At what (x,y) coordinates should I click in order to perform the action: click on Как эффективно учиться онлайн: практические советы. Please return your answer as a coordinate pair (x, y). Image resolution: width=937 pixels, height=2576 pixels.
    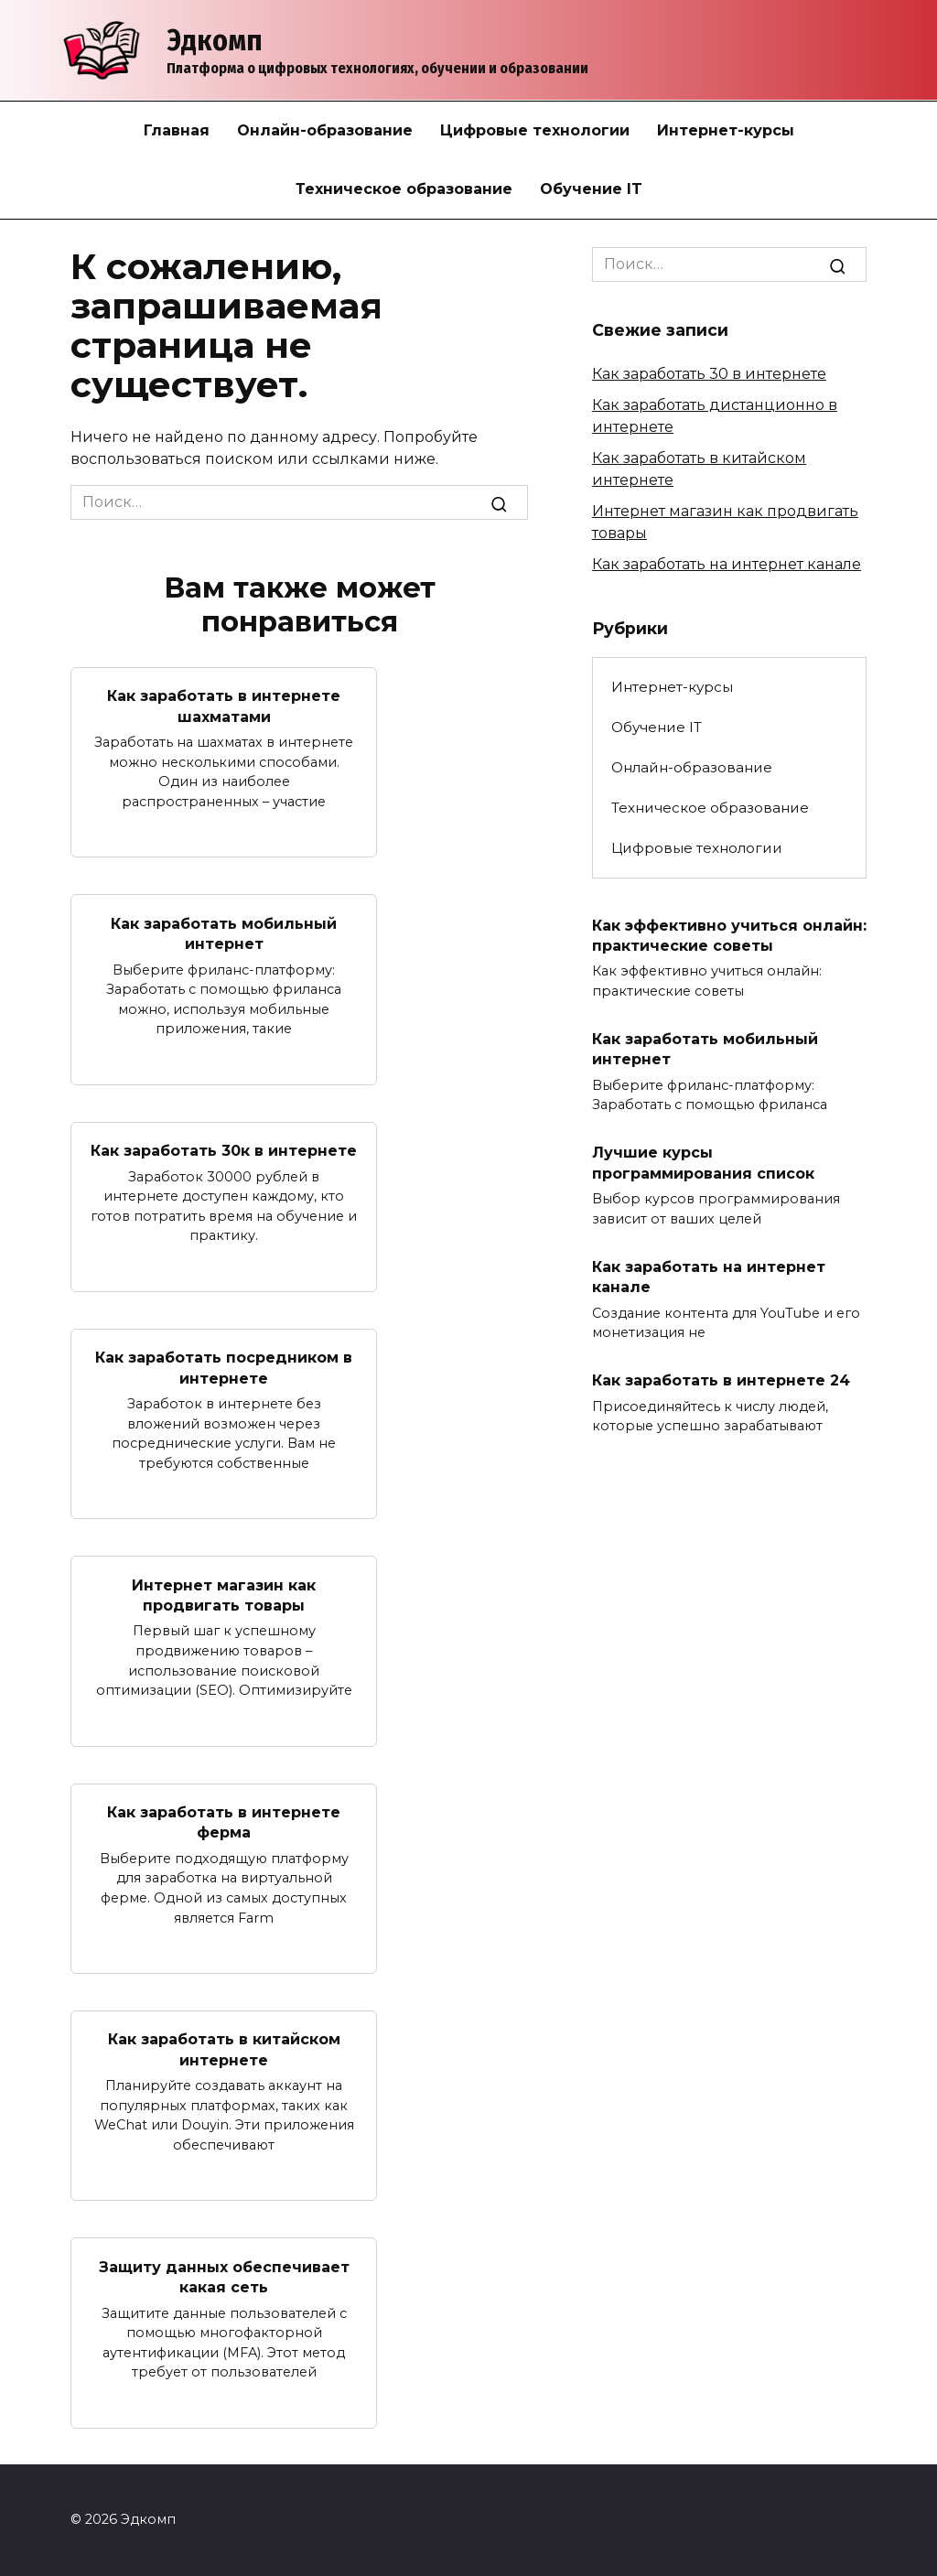
    Looking at the image, I should click on (729, 935).